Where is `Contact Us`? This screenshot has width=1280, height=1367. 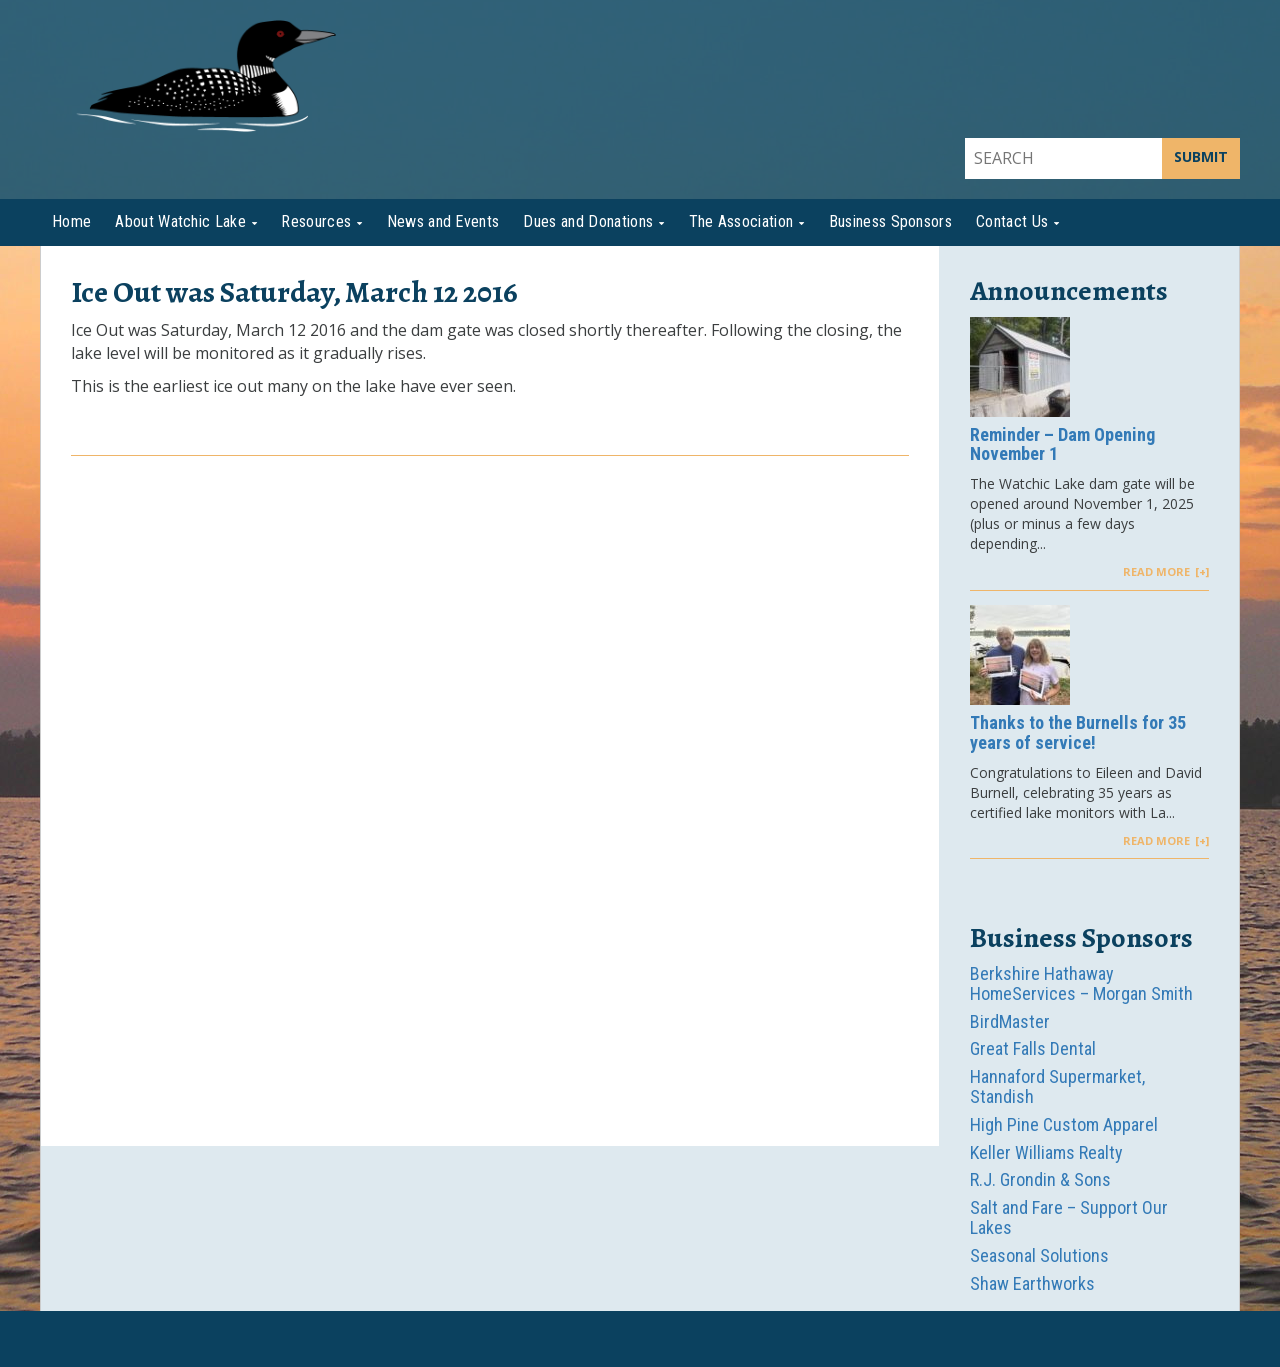
Contact Us is located at coordinates (1012, 221).